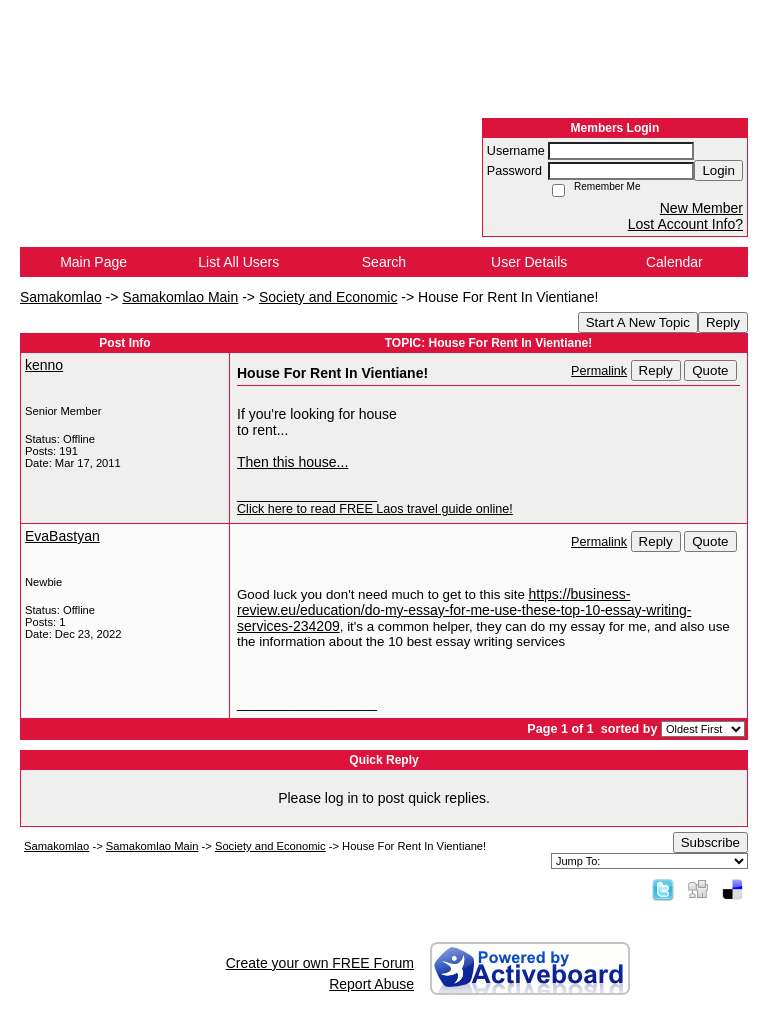  I want to click on Calendar, so click(674, 262).